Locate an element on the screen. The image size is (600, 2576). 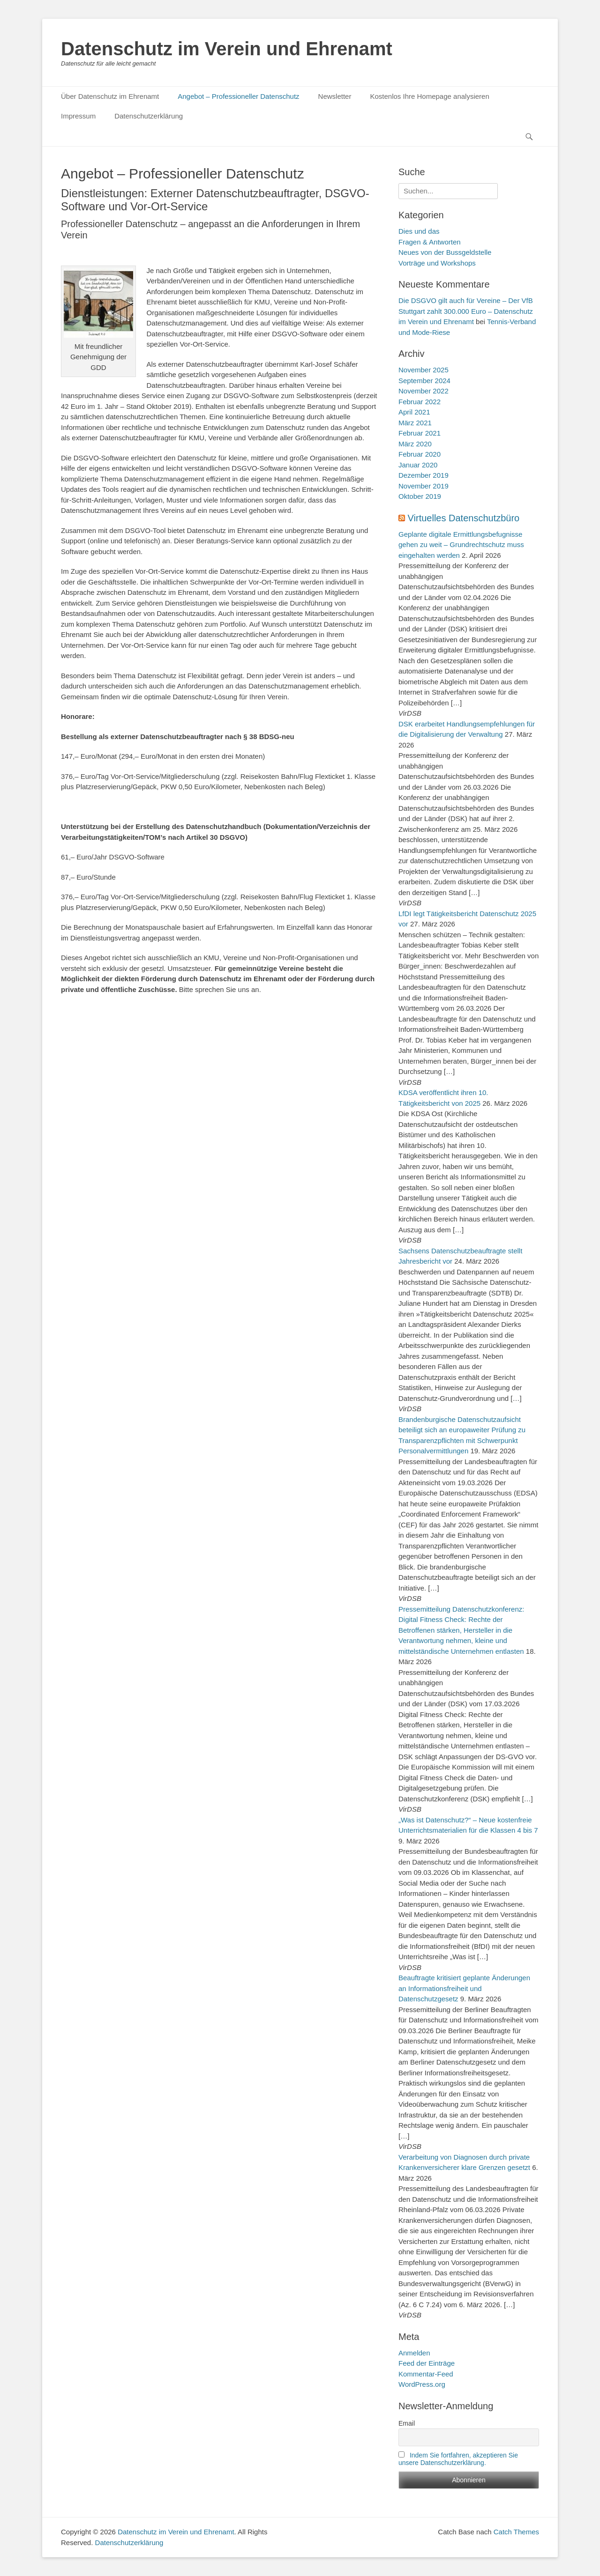
März 2020 is located at coordinates (415, 444).